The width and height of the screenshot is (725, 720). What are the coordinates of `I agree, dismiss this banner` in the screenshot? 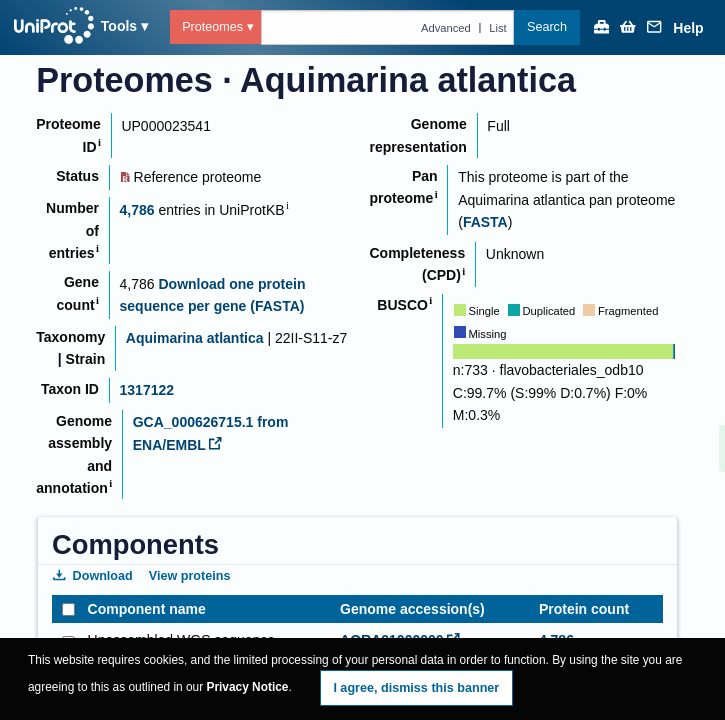 It's located at (416, 688).